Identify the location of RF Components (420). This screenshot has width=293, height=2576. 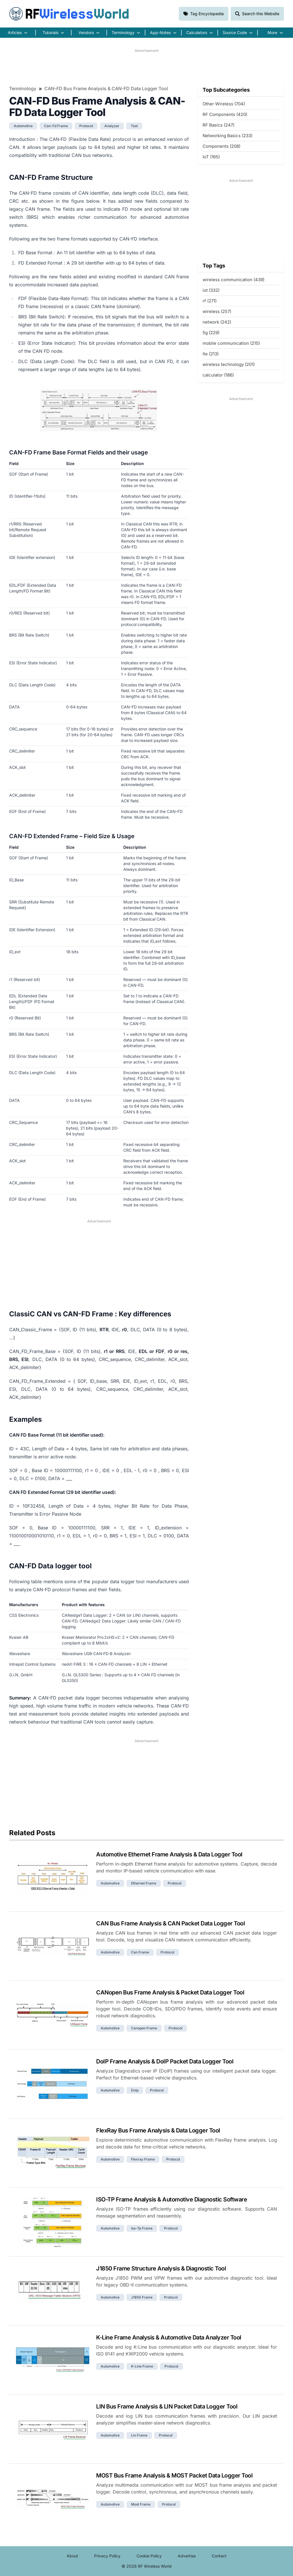
(225, 114).